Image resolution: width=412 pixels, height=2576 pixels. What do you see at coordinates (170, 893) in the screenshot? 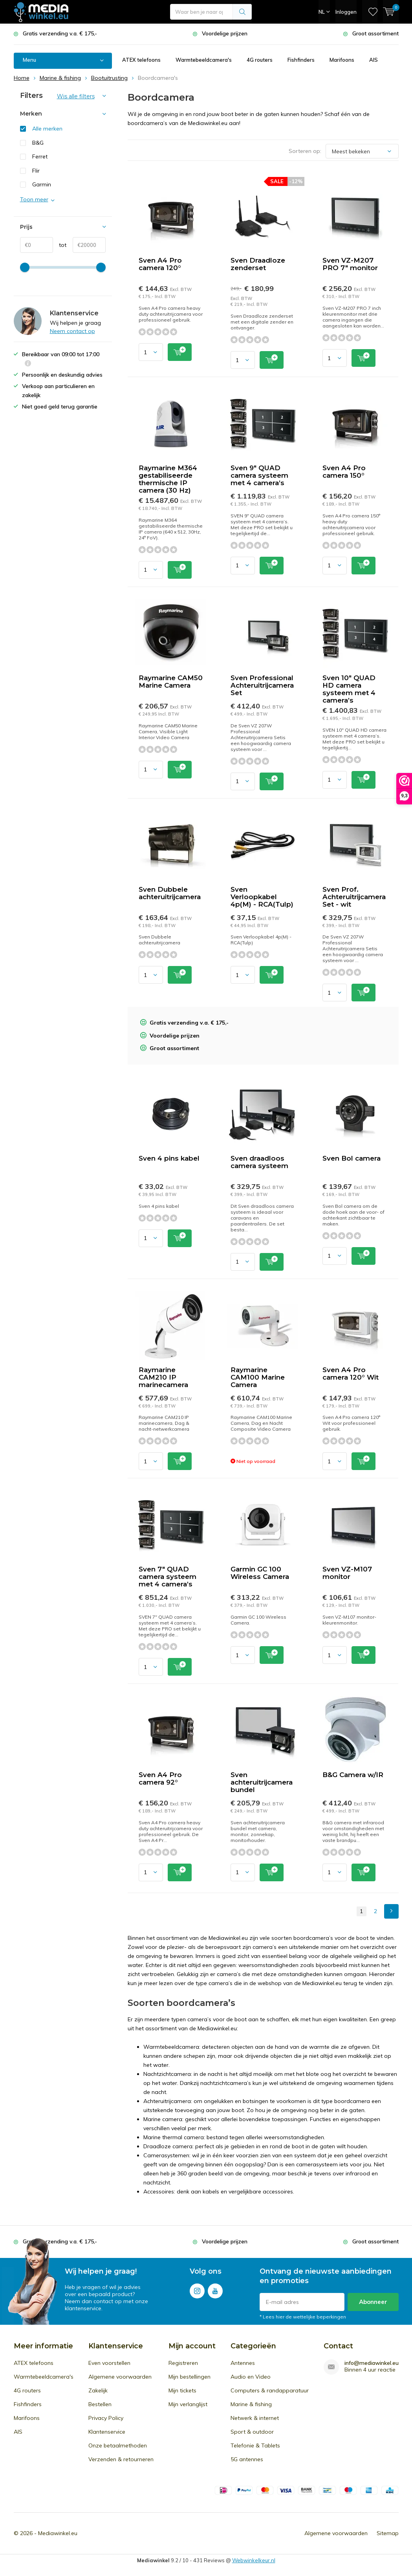
I see `Sven Dubbele achteruitrijcamera` at bounding box center [170, 893].